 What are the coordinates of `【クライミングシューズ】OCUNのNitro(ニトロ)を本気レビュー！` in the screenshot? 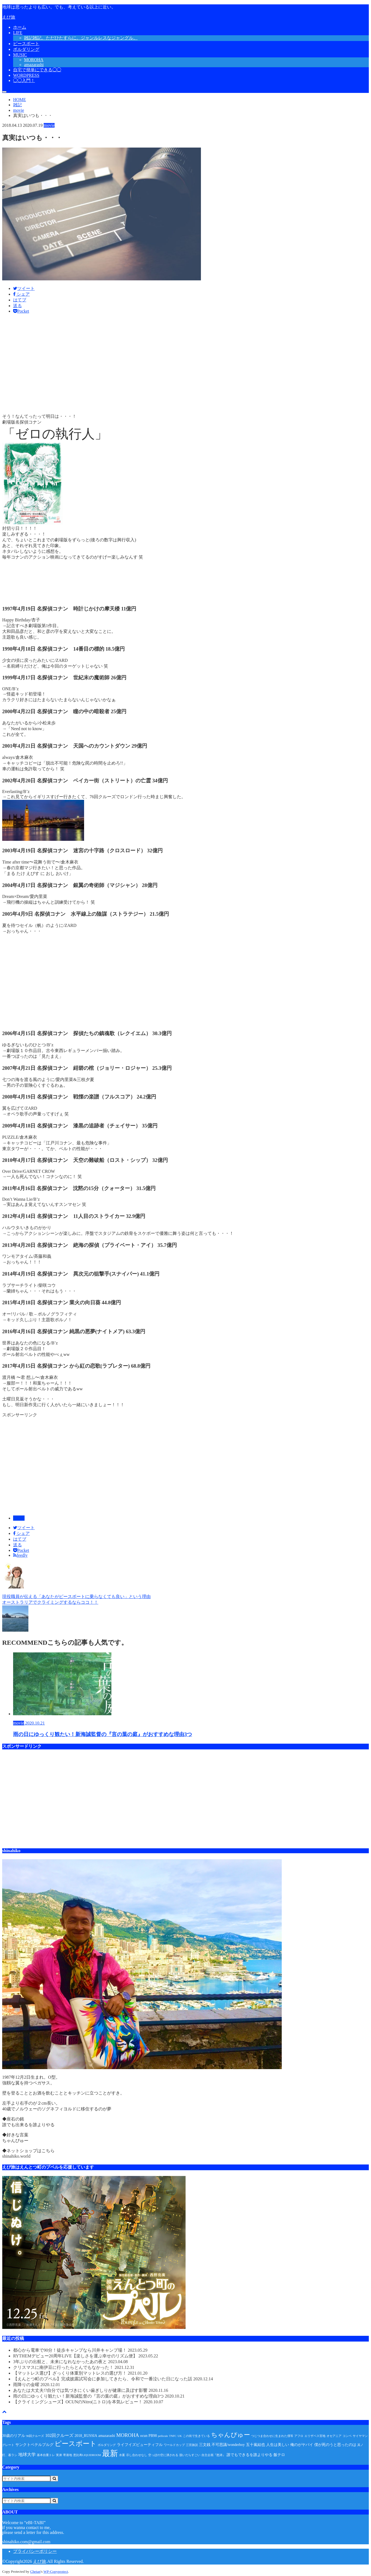 It's located at (88, 2401).